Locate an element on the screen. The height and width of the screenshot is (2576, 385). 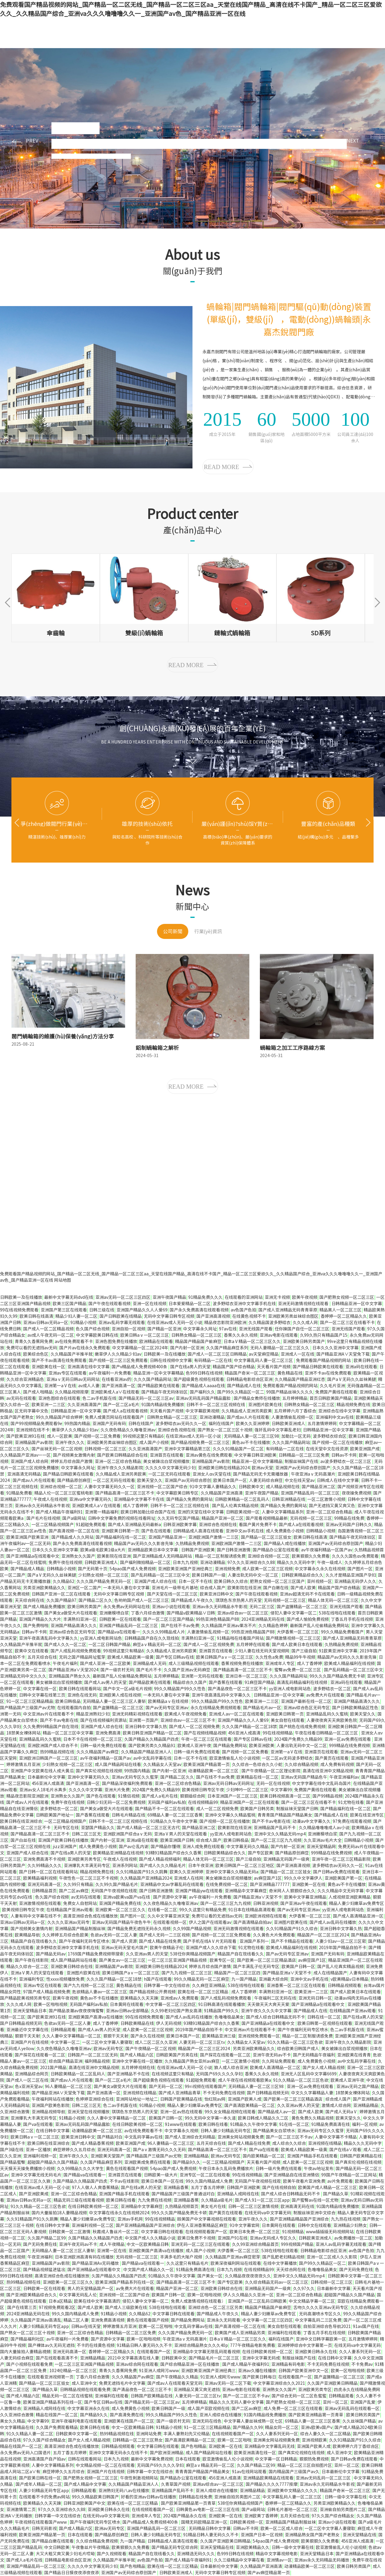
天天看片国产视频 is located at coordinates (274, 1367).